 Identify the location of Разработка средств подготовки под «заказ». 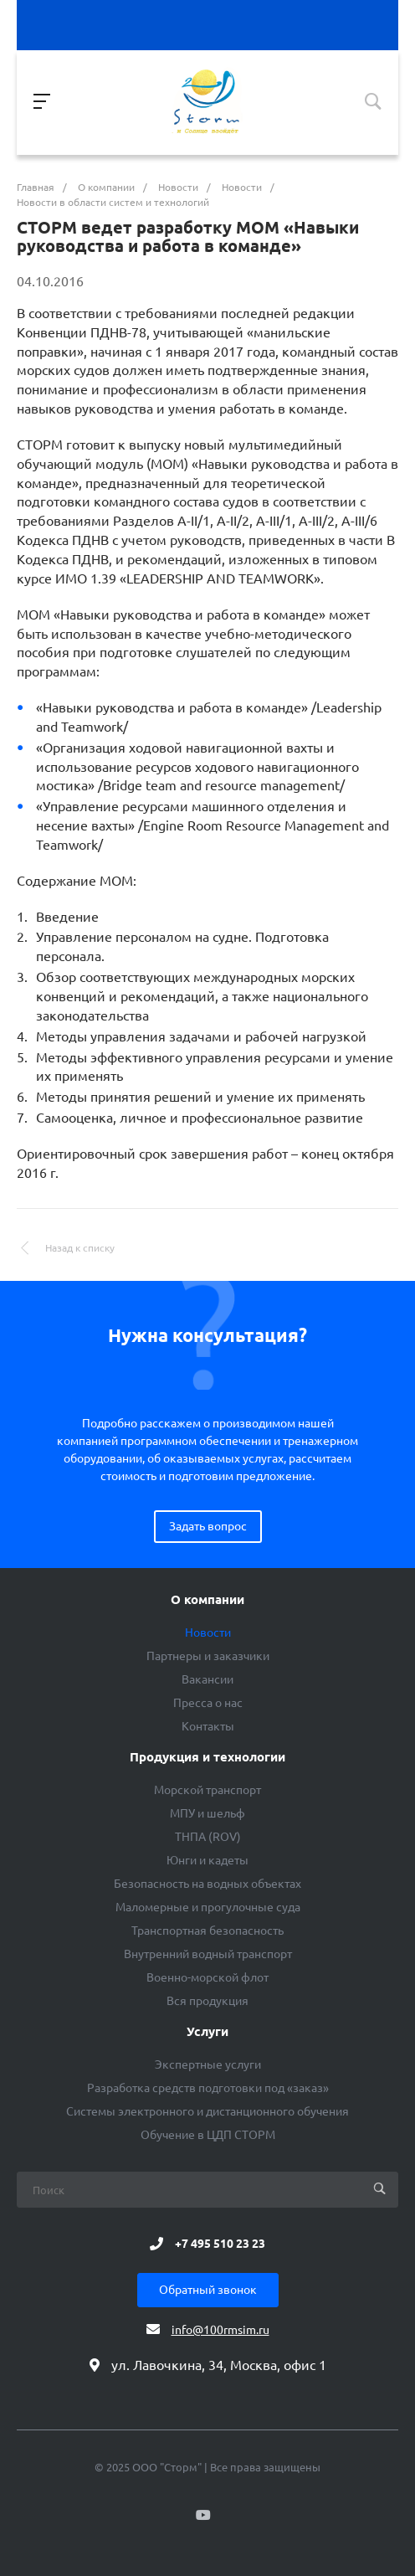
(208, 2088).